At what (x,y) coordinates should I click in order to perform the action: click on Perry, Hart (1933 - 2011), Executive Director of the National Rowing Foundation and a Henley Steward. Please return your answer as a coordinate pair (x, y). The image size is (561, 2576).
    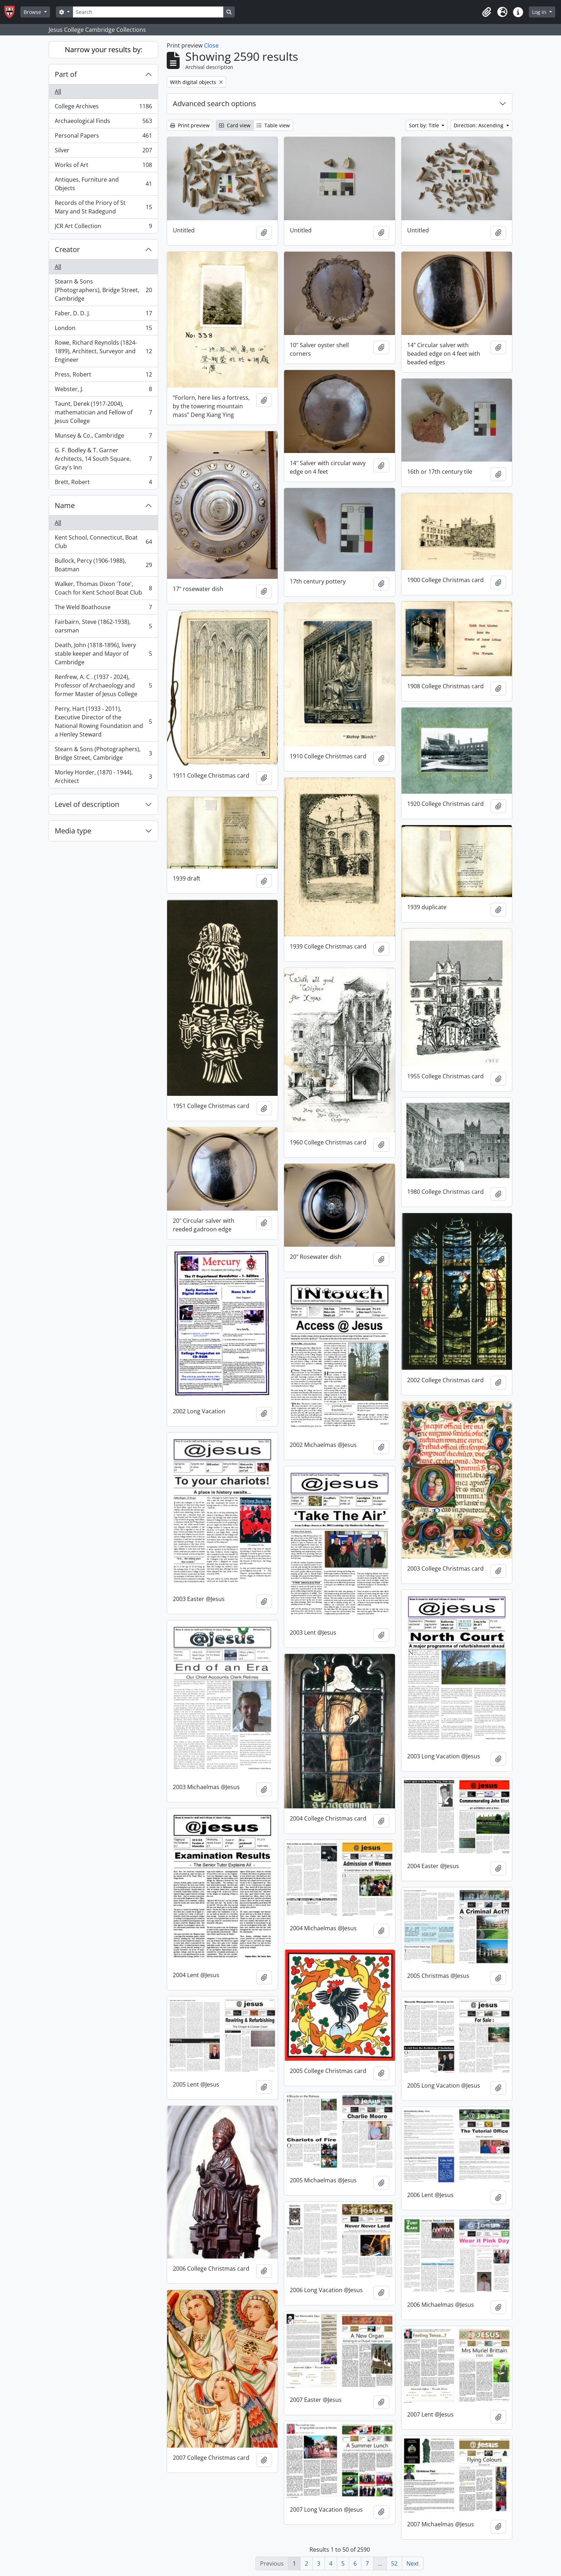
    Looking at the image, I should click on (103, 721).